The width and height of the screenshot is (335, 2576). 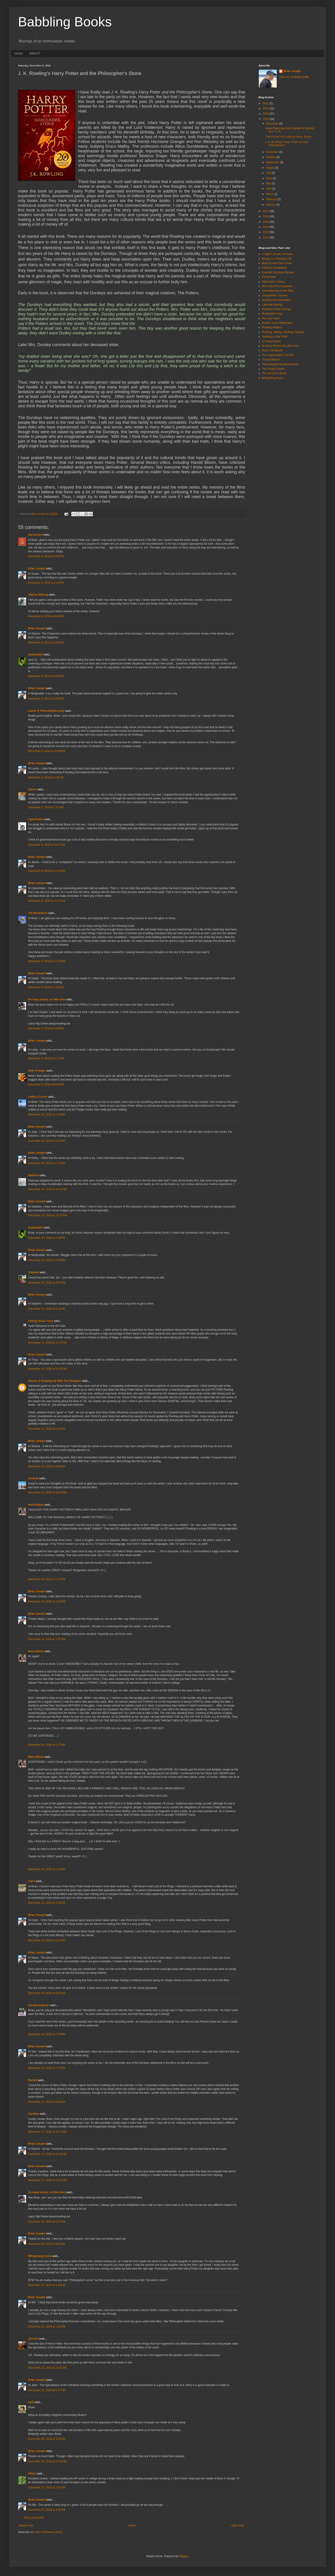 What do you see at coordinates (266, 103) in the screenshot?
I see `2021` at bounding box center [266, 103].